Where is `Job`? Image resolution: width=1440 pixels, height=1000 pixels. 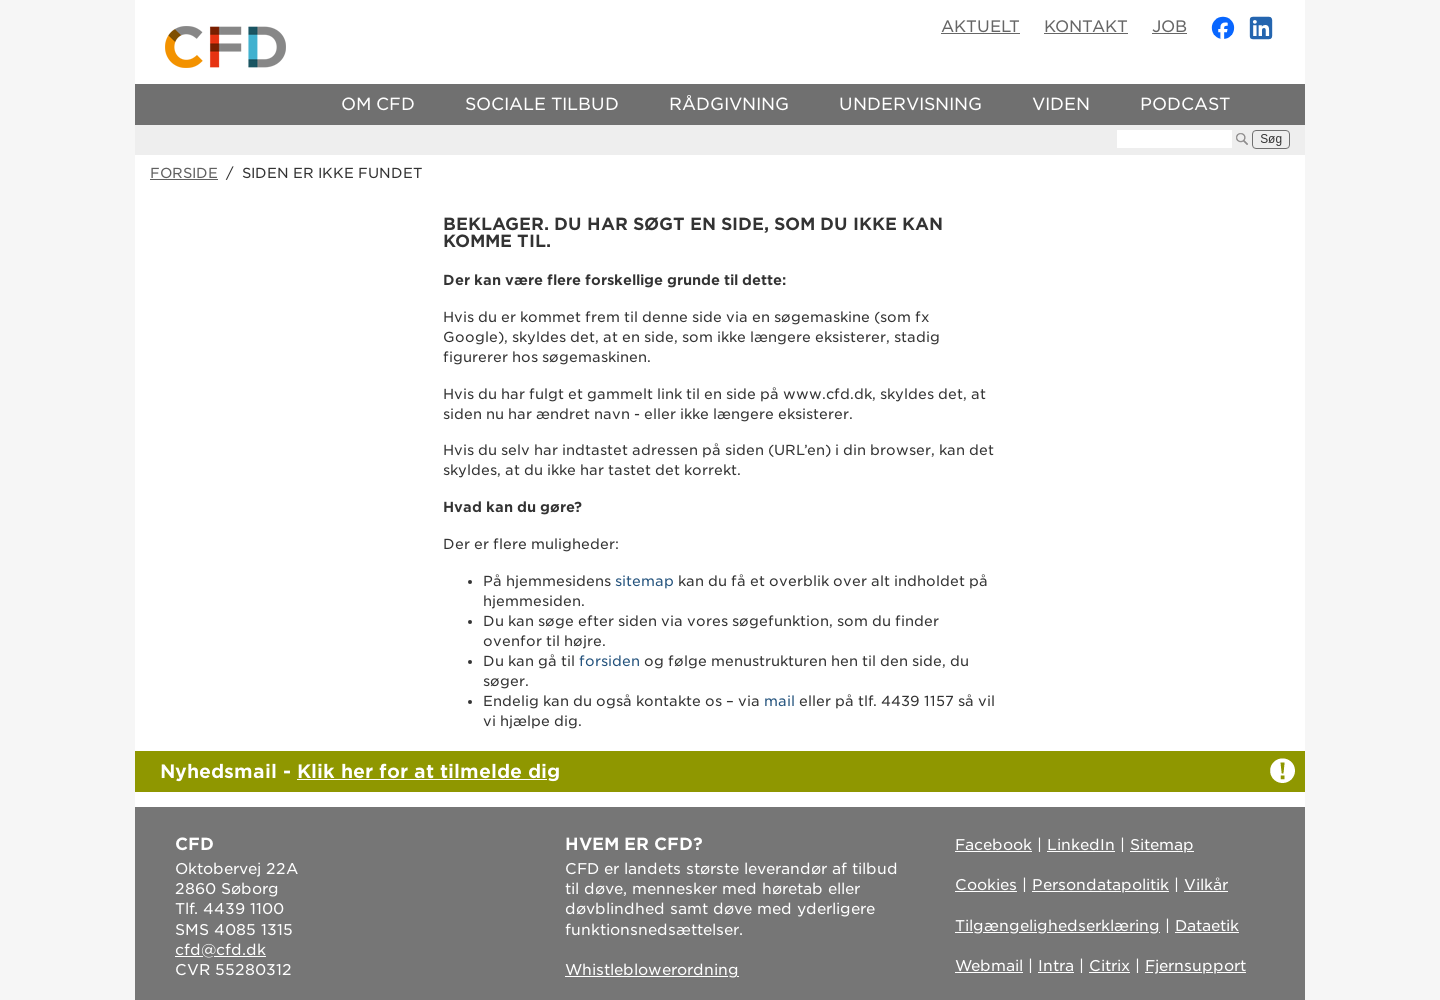
Job is located at coordinates (1169, 26).